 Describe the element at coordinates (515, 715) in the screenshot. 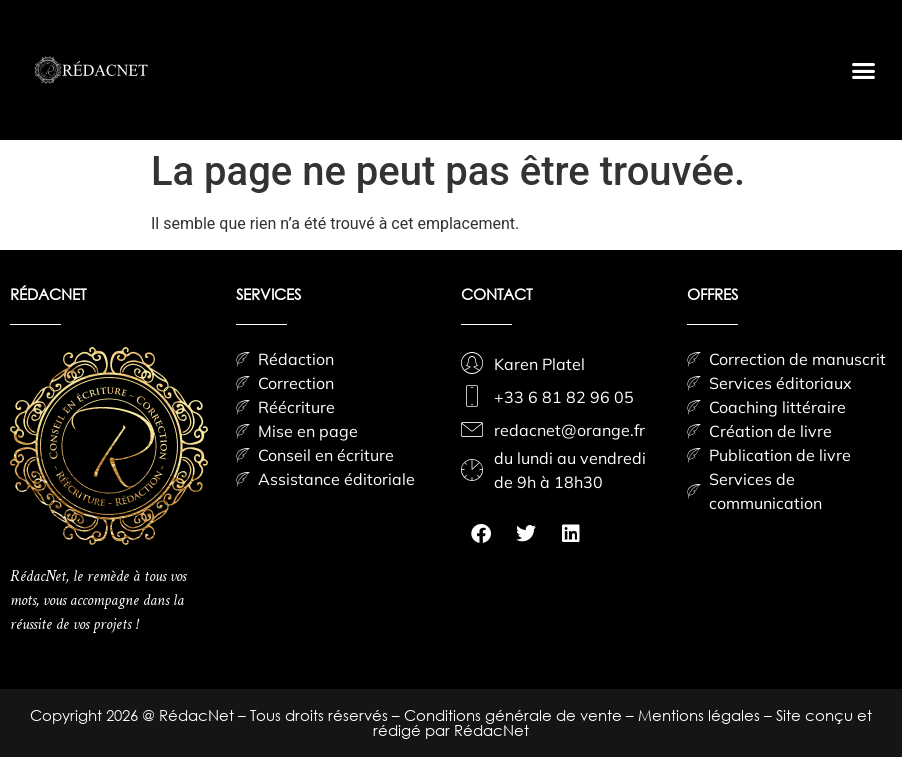

I see `Conditions générale de vente` at that location.